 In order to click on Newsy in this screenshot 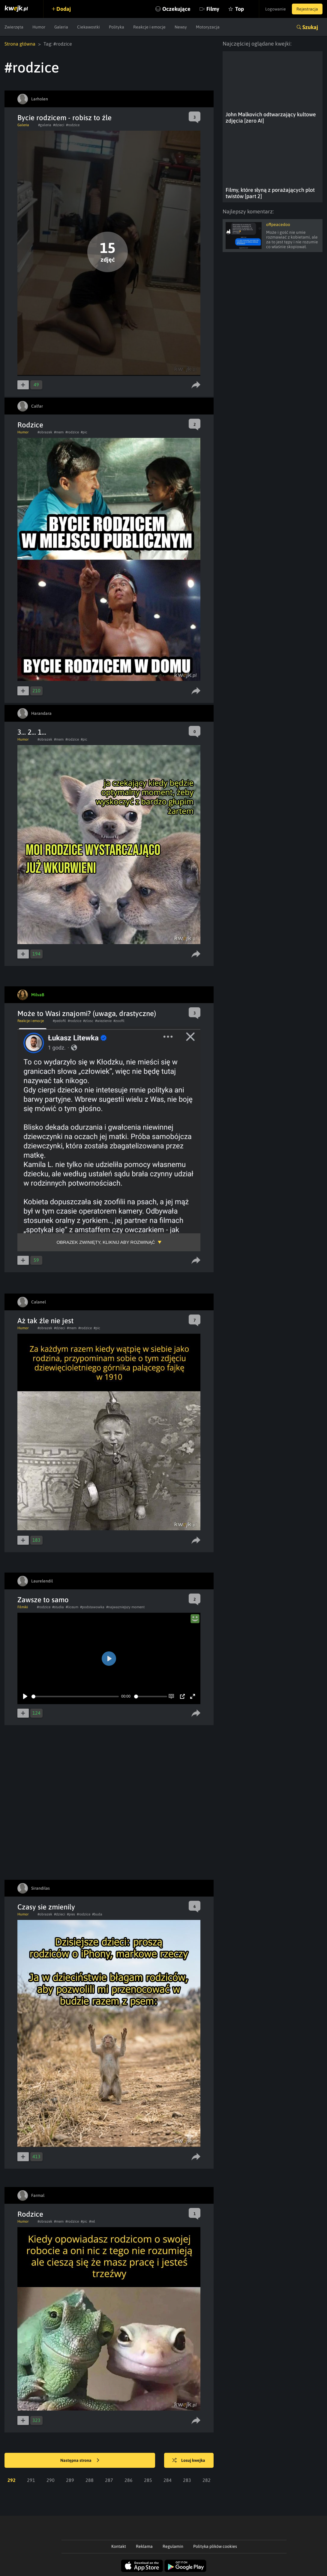, I will do `click(181, 27)`.